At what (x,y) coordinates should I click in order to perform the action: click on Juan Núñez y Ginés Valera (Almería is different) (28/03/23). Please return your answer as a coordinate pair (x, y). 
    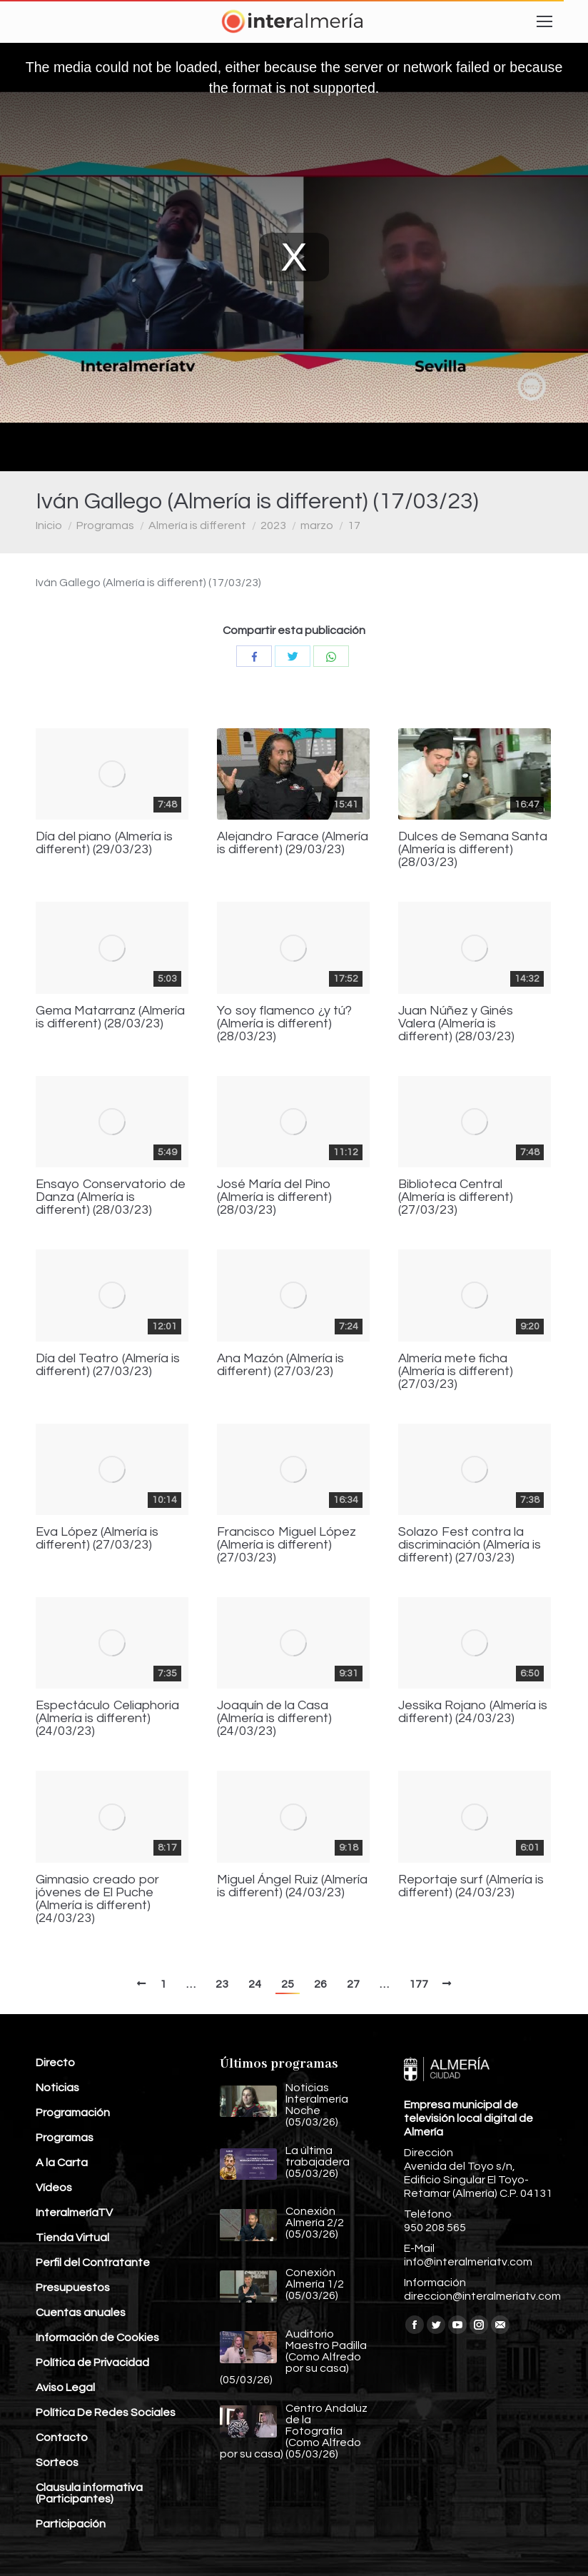
    Looking at the image, I should click on (456, 1024).